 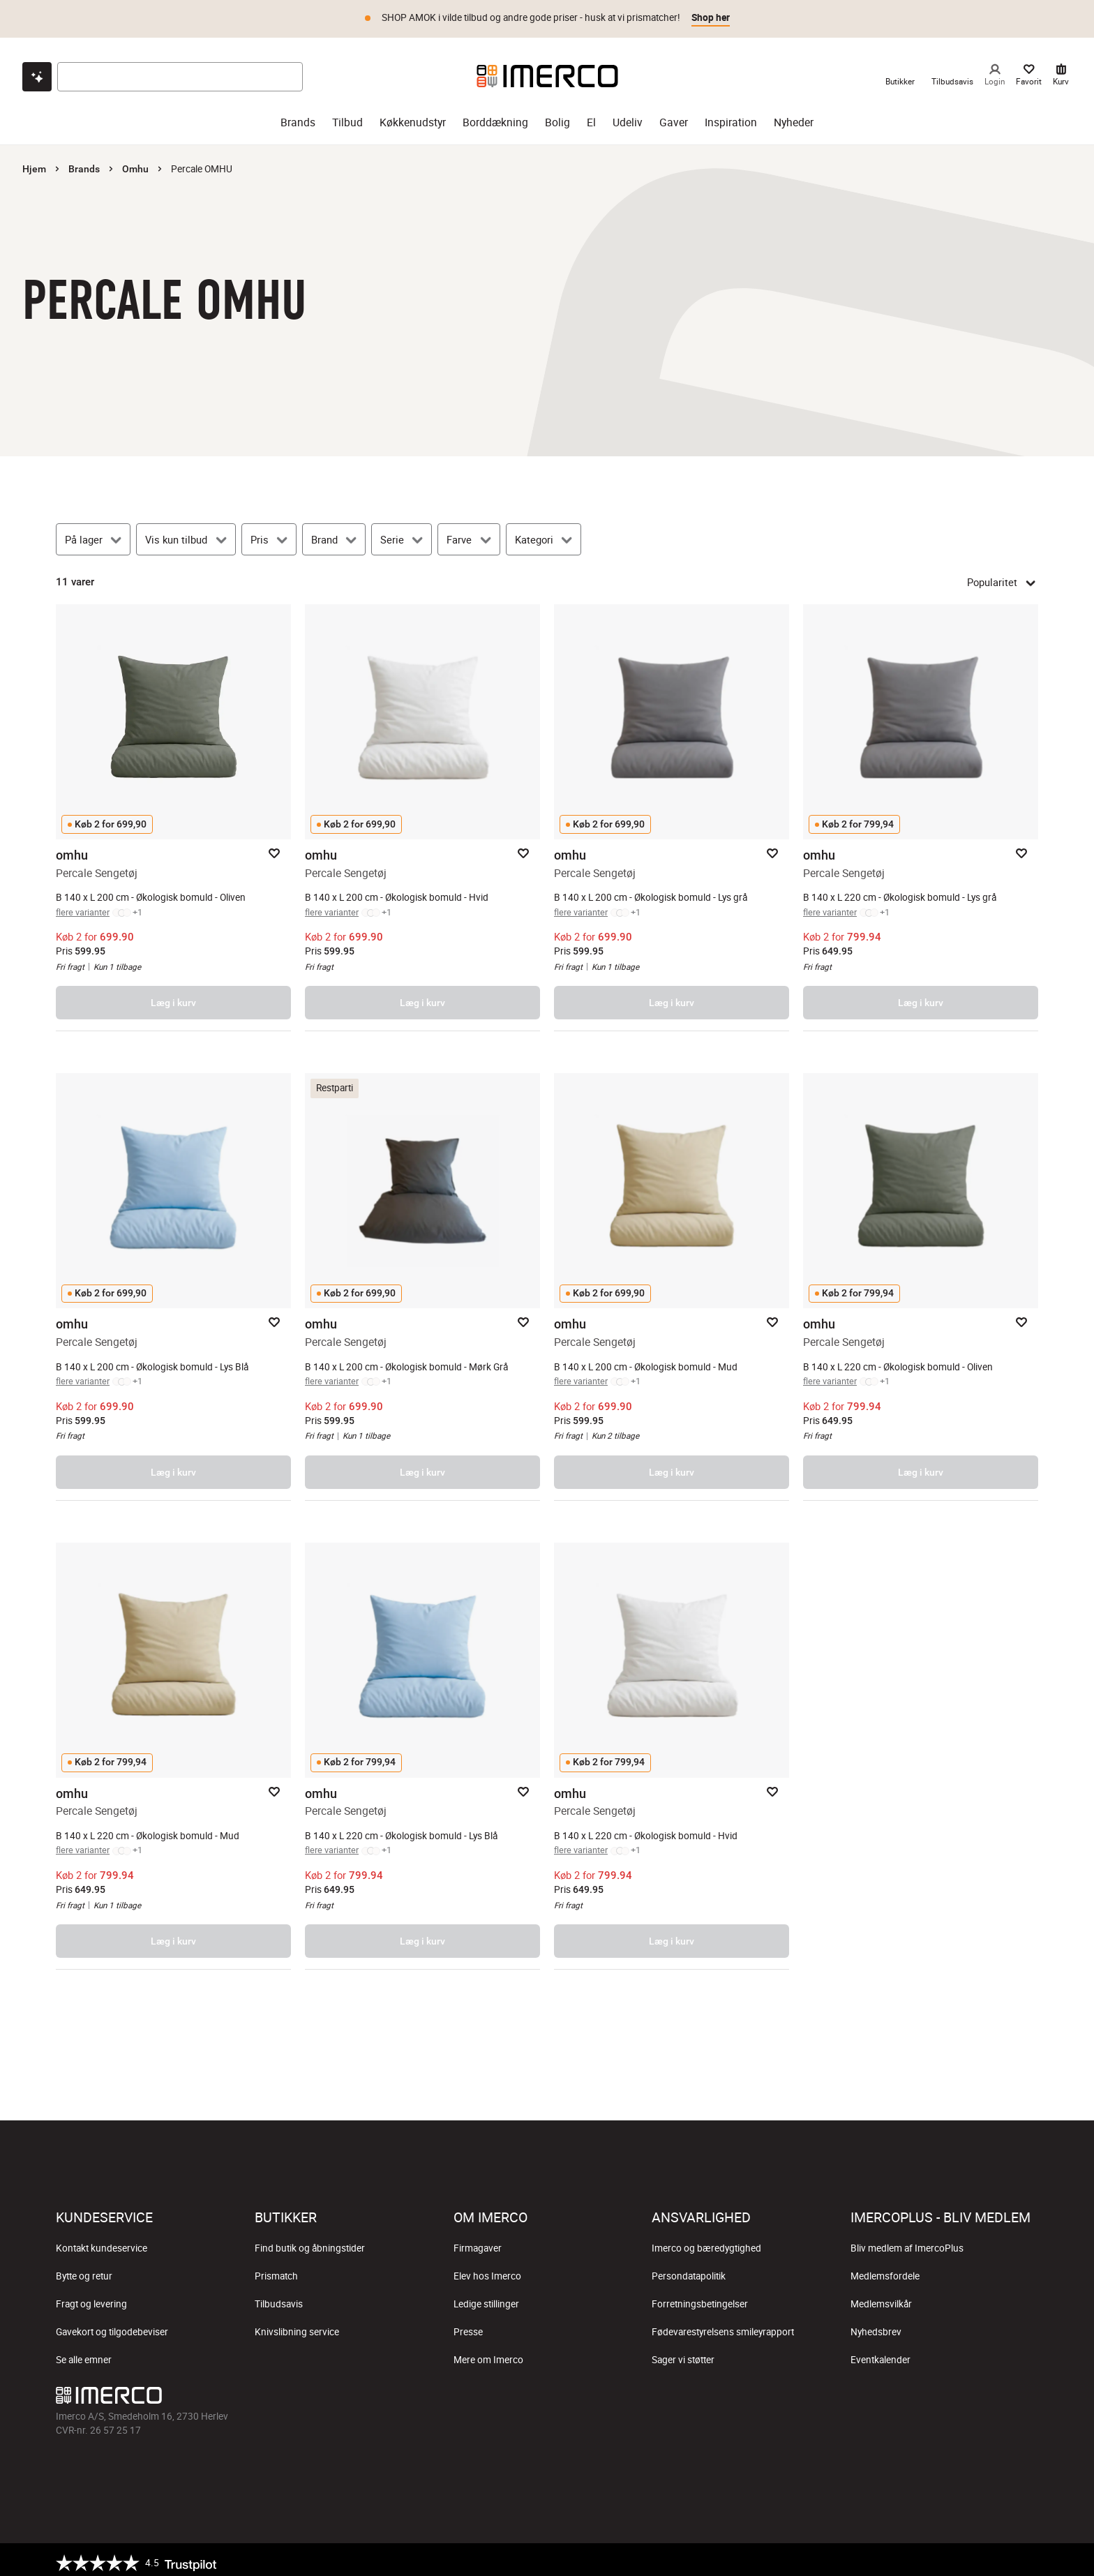 I want to click on Brands [brands], so click(x=297, y=116).